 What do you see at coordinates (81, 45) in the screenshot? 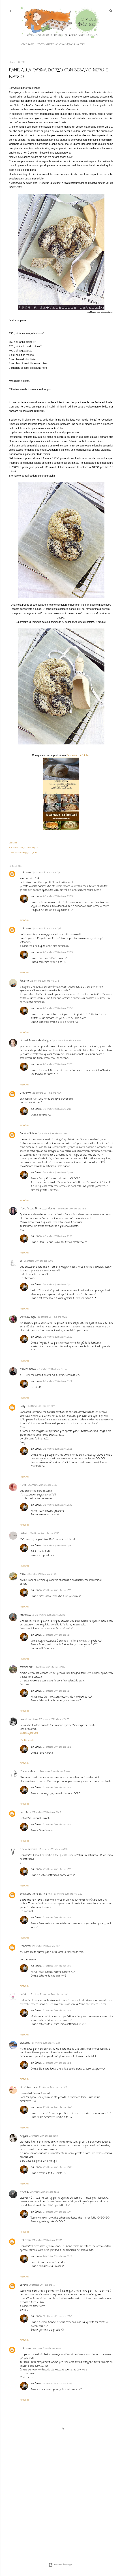
I see `Altro…` at bounding box center [81, 45].